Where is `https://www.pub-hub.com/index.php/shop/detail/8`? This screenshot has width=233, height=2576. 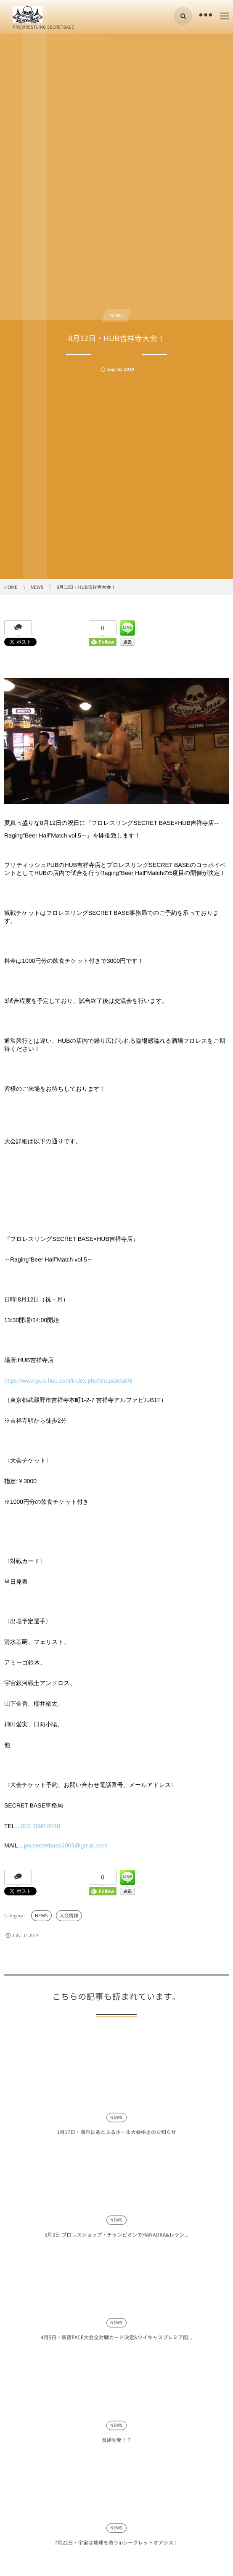
https://www.pub-hub.com/index.php/shop/detail/8 is located at coordinates (68, 1380).